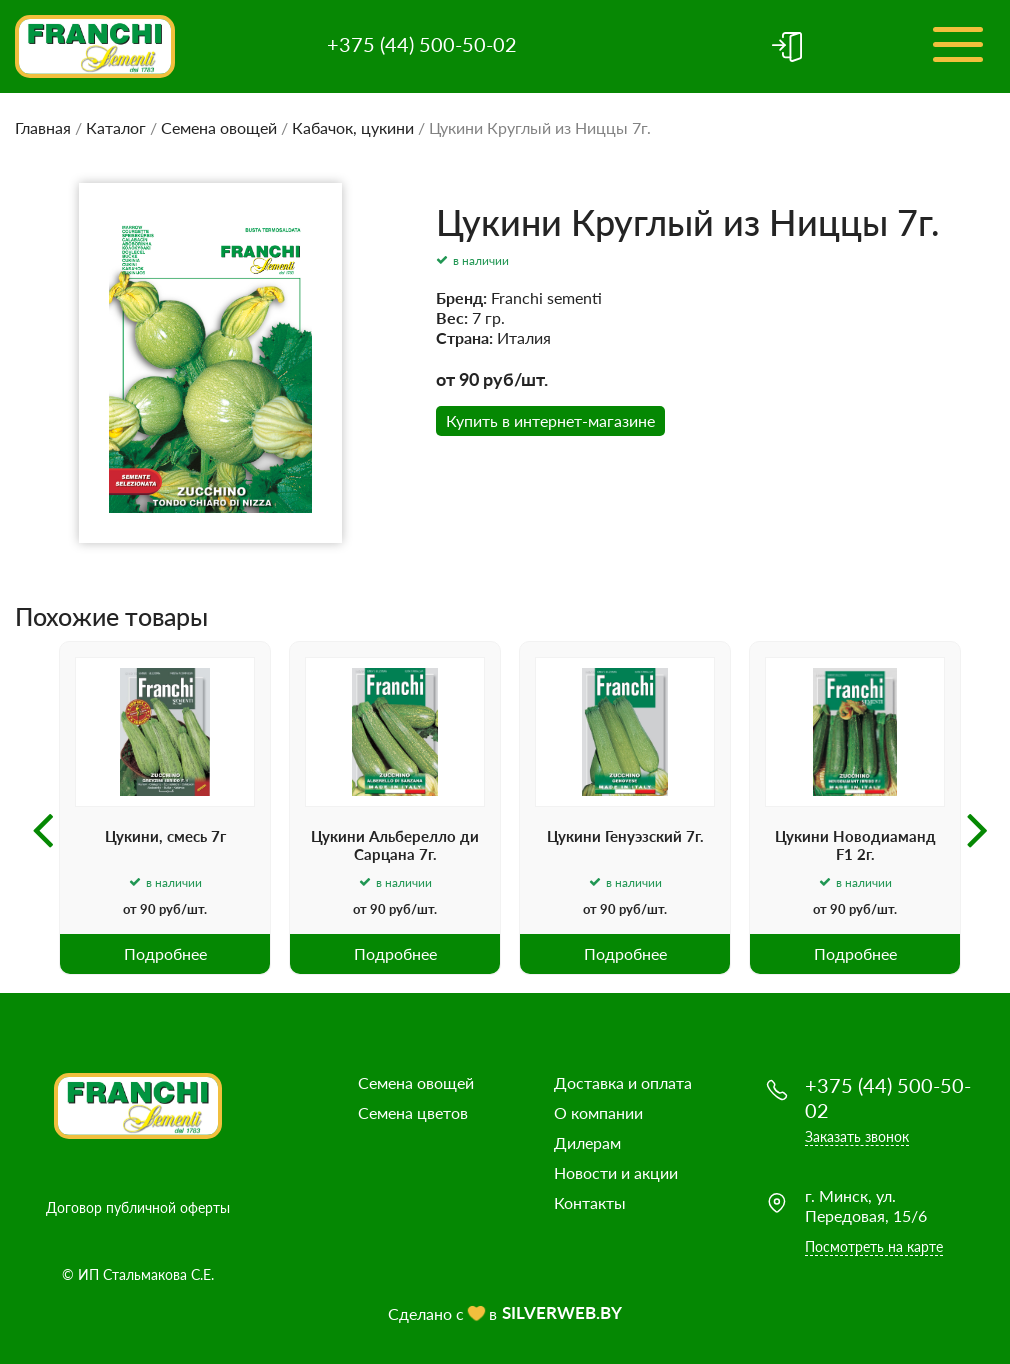  What do you see at coordinates (857, 1136) in the screenshot?
I see `Заказать звонок` at bounding box center [857, 1136].